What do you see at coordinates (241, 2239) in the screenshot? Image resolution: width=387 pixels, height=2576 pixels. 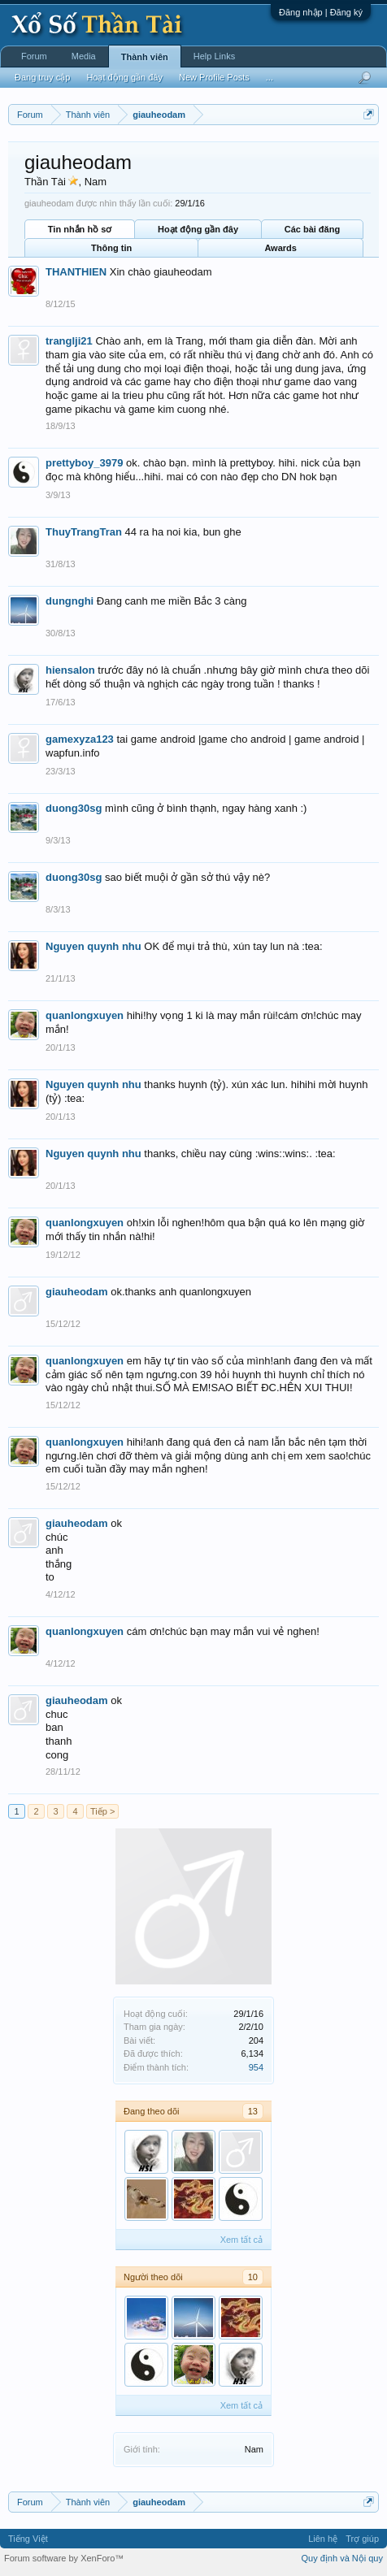 I see `Xem tất cả` at bounding box center [241, 2239].